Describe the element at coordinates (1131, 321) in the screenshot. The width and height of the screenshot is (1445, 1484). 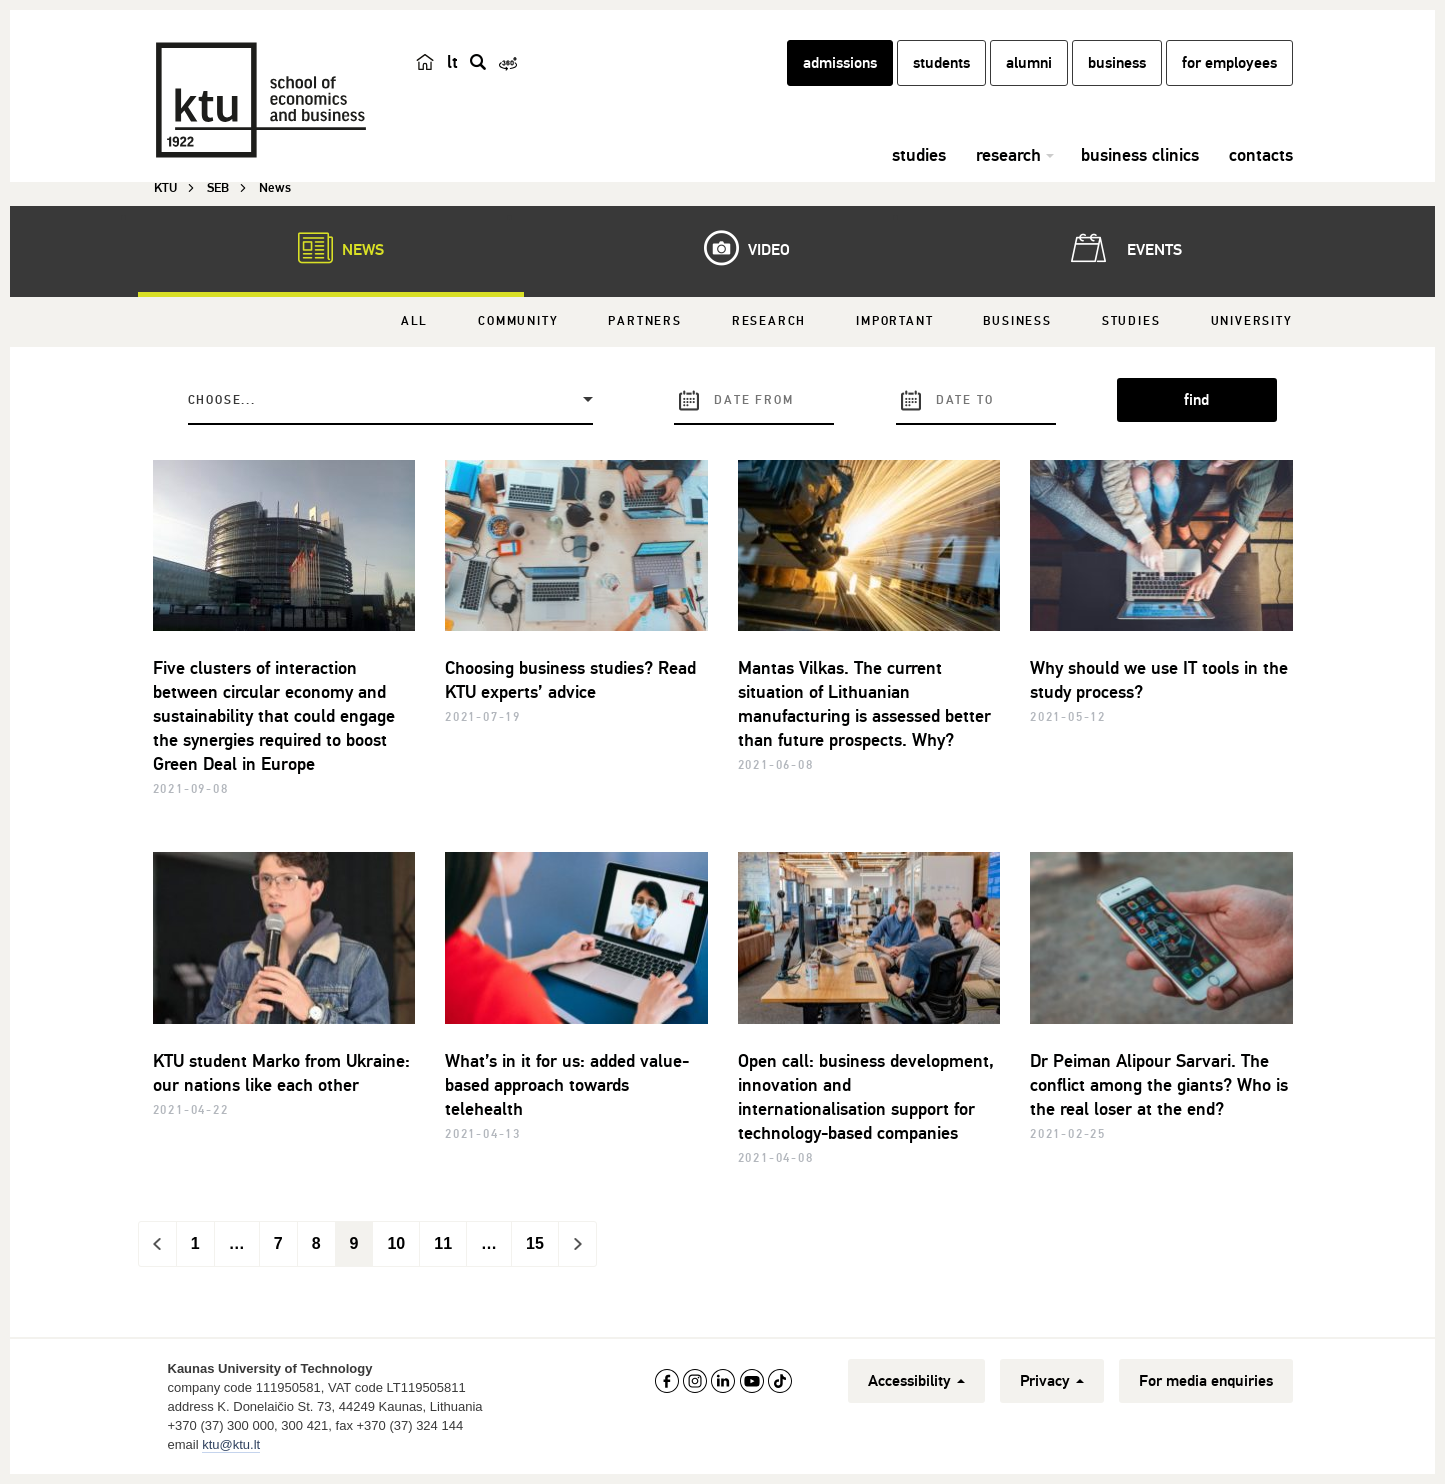
I see `Studies` at that location.